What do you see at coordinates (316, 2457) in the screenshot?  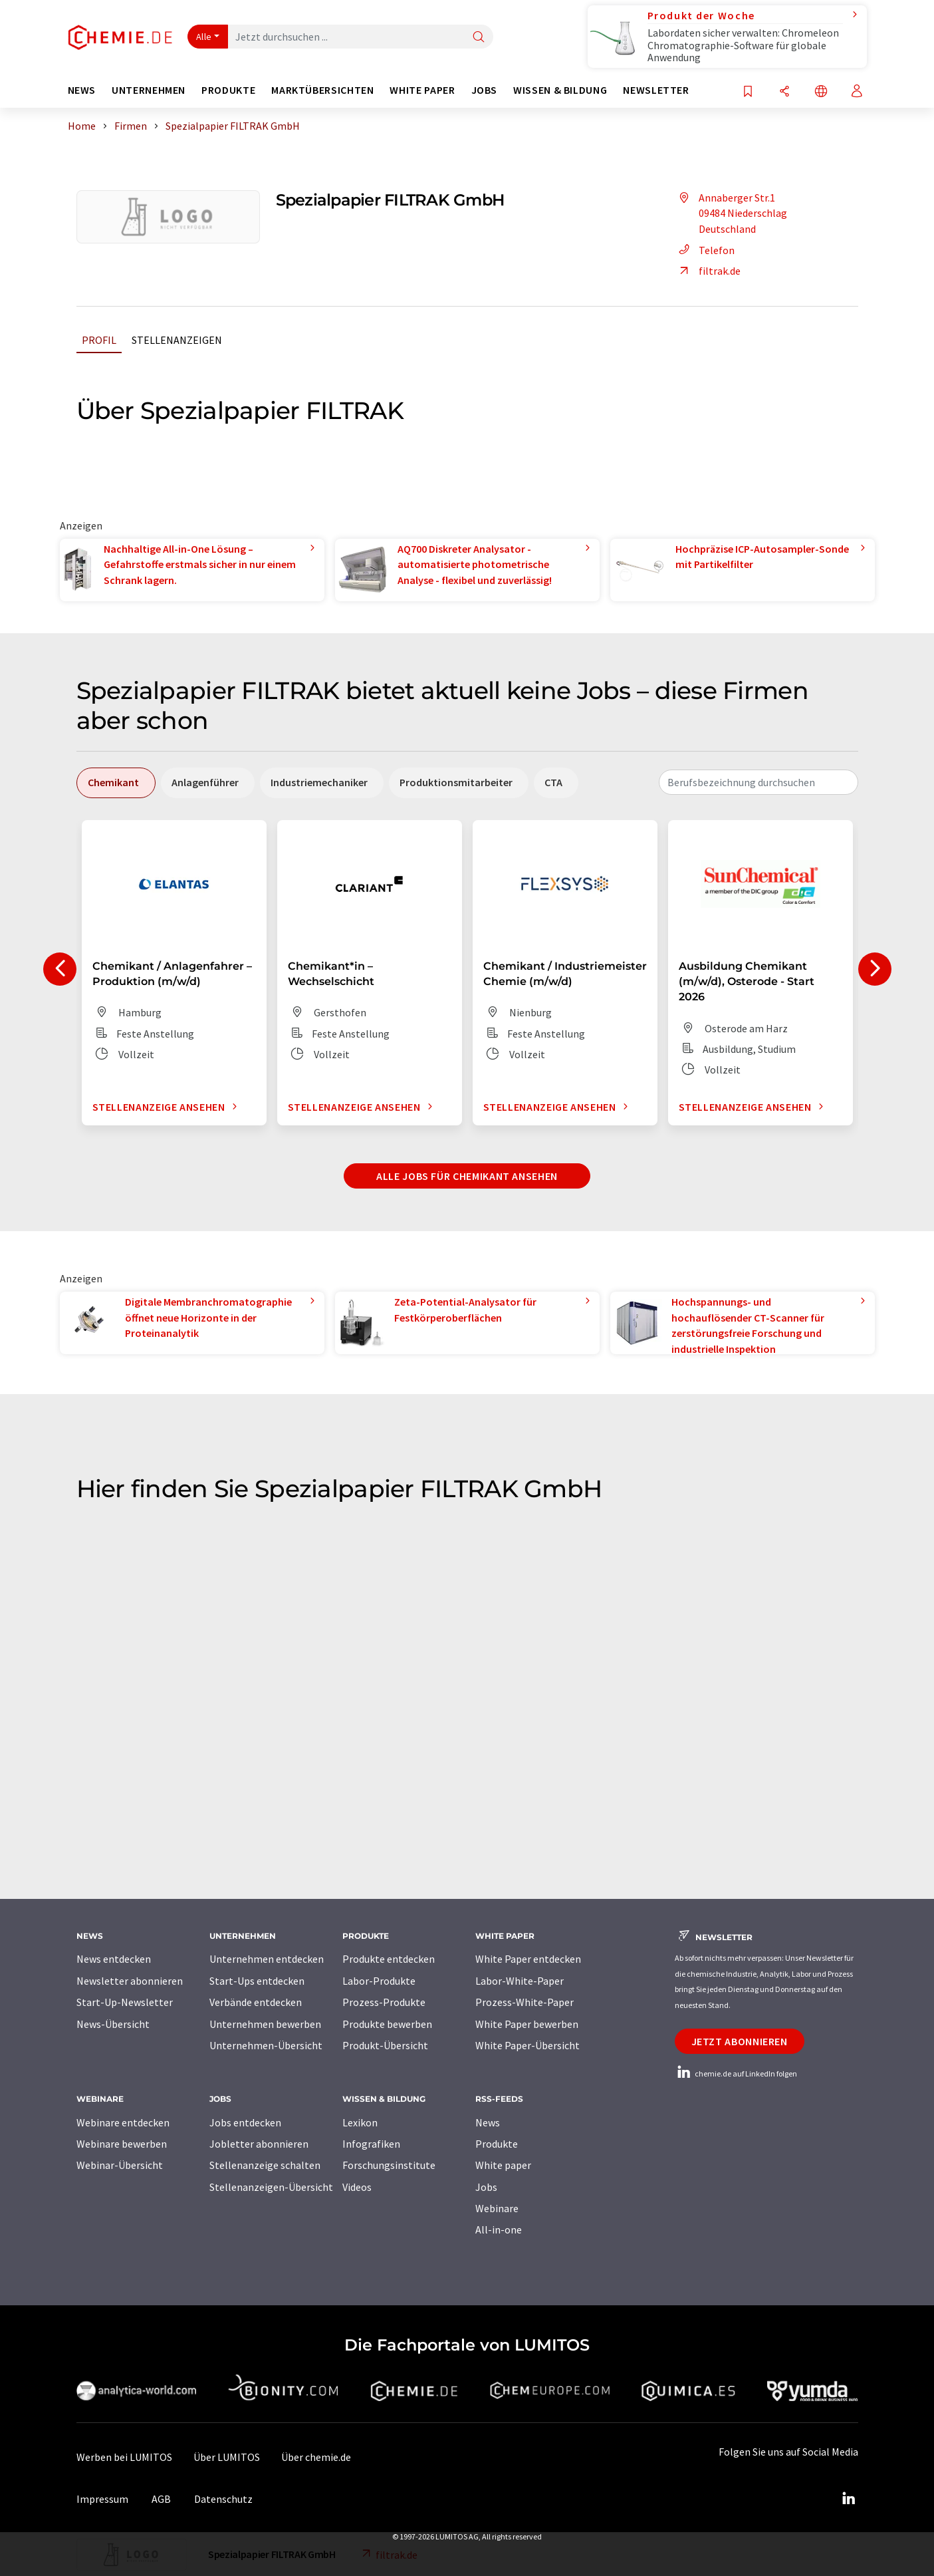 I see `Über chemie.de` at bounding box center [316, 2457].